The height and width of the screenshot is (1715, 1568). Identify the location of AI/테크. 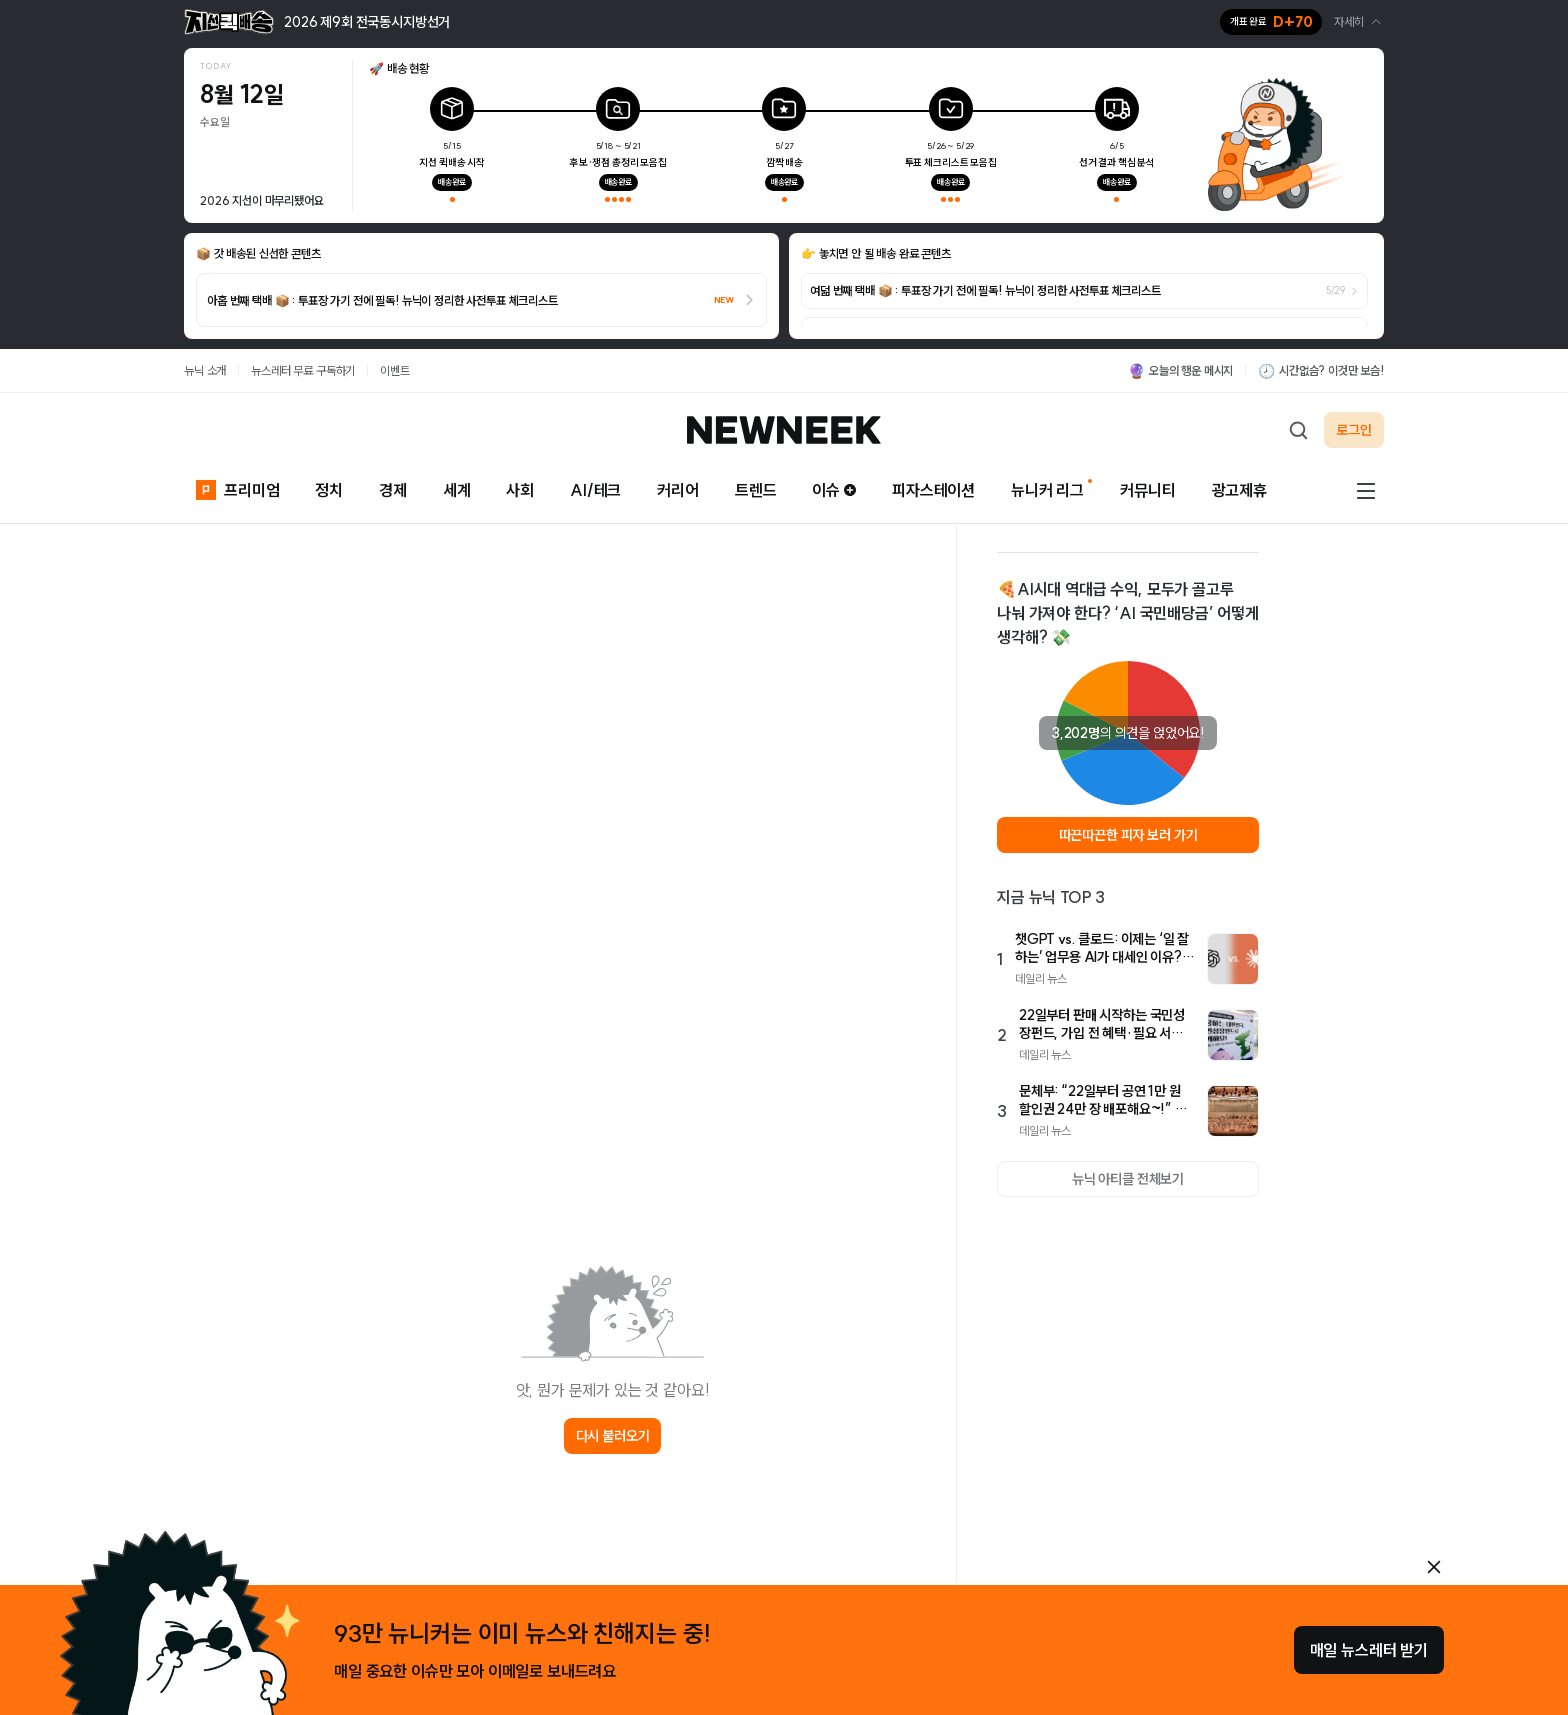
(595, 490).